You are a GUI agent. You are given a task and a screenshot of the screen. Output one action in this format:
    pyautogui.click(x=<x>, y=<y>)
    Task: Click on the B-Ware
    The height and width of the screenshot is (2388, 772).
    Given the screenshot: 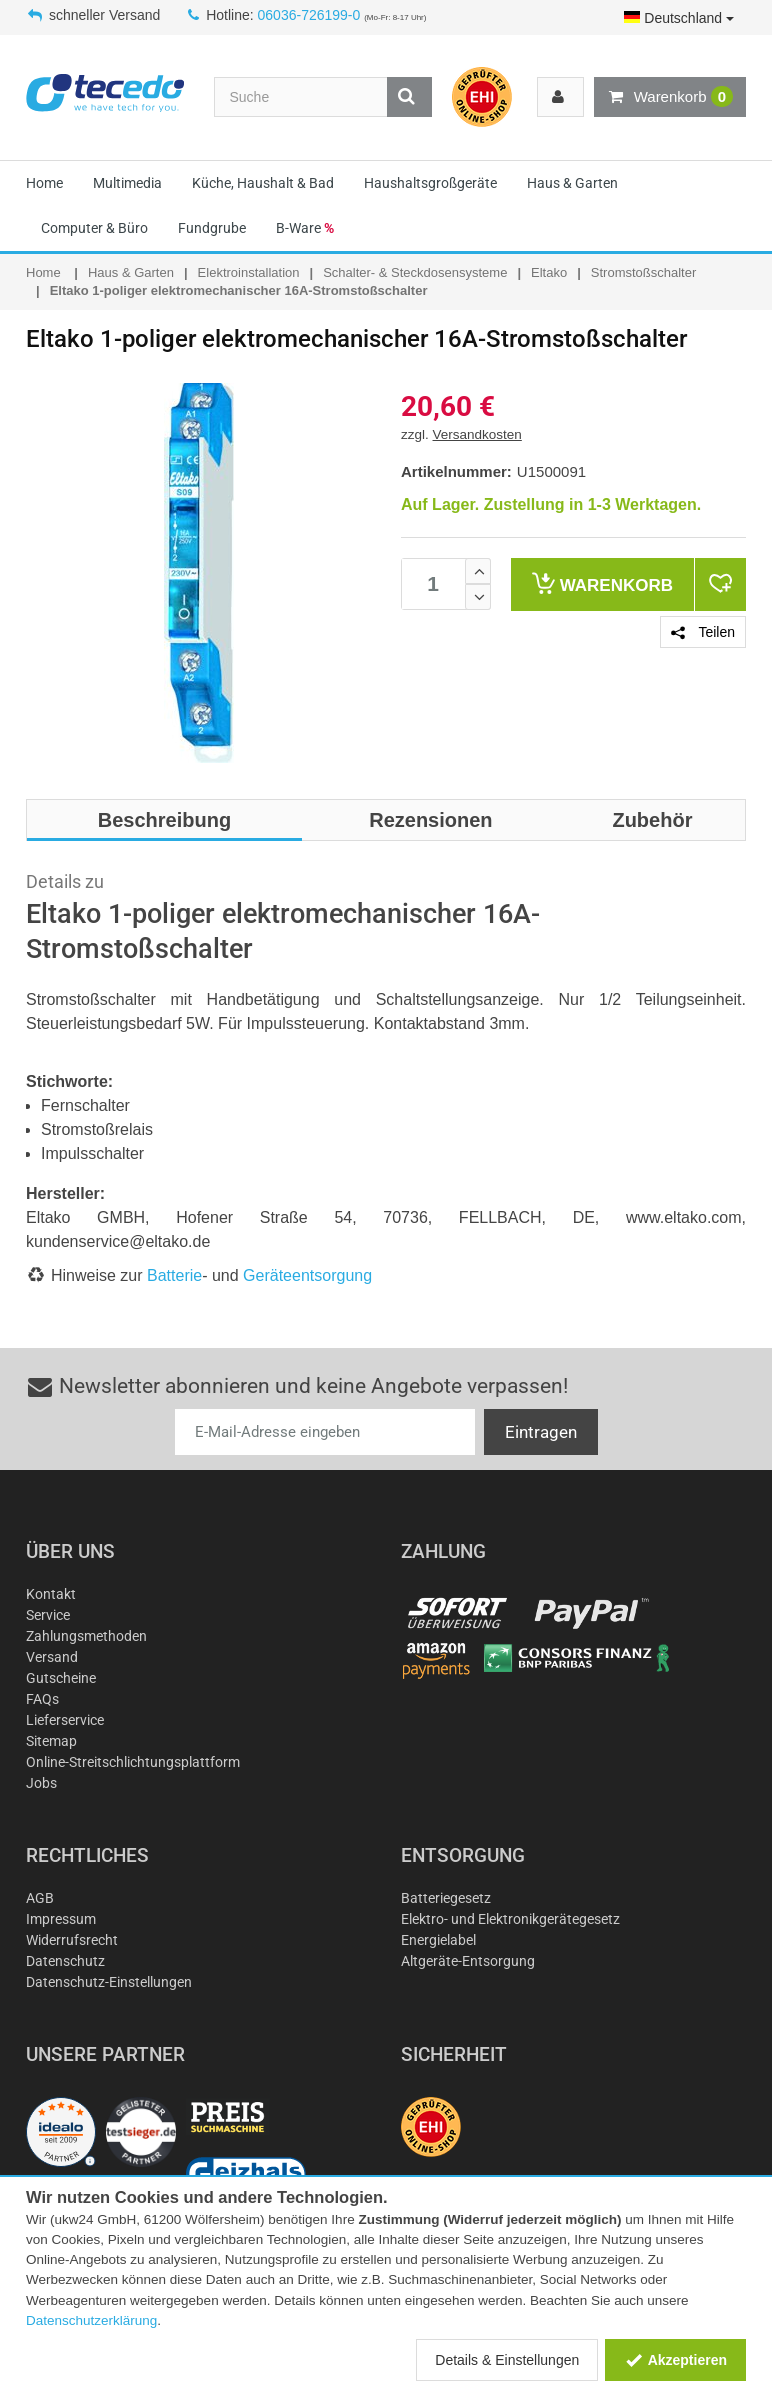 What is the action you would take?
    pyautogui.click(x=305, y=228)
    